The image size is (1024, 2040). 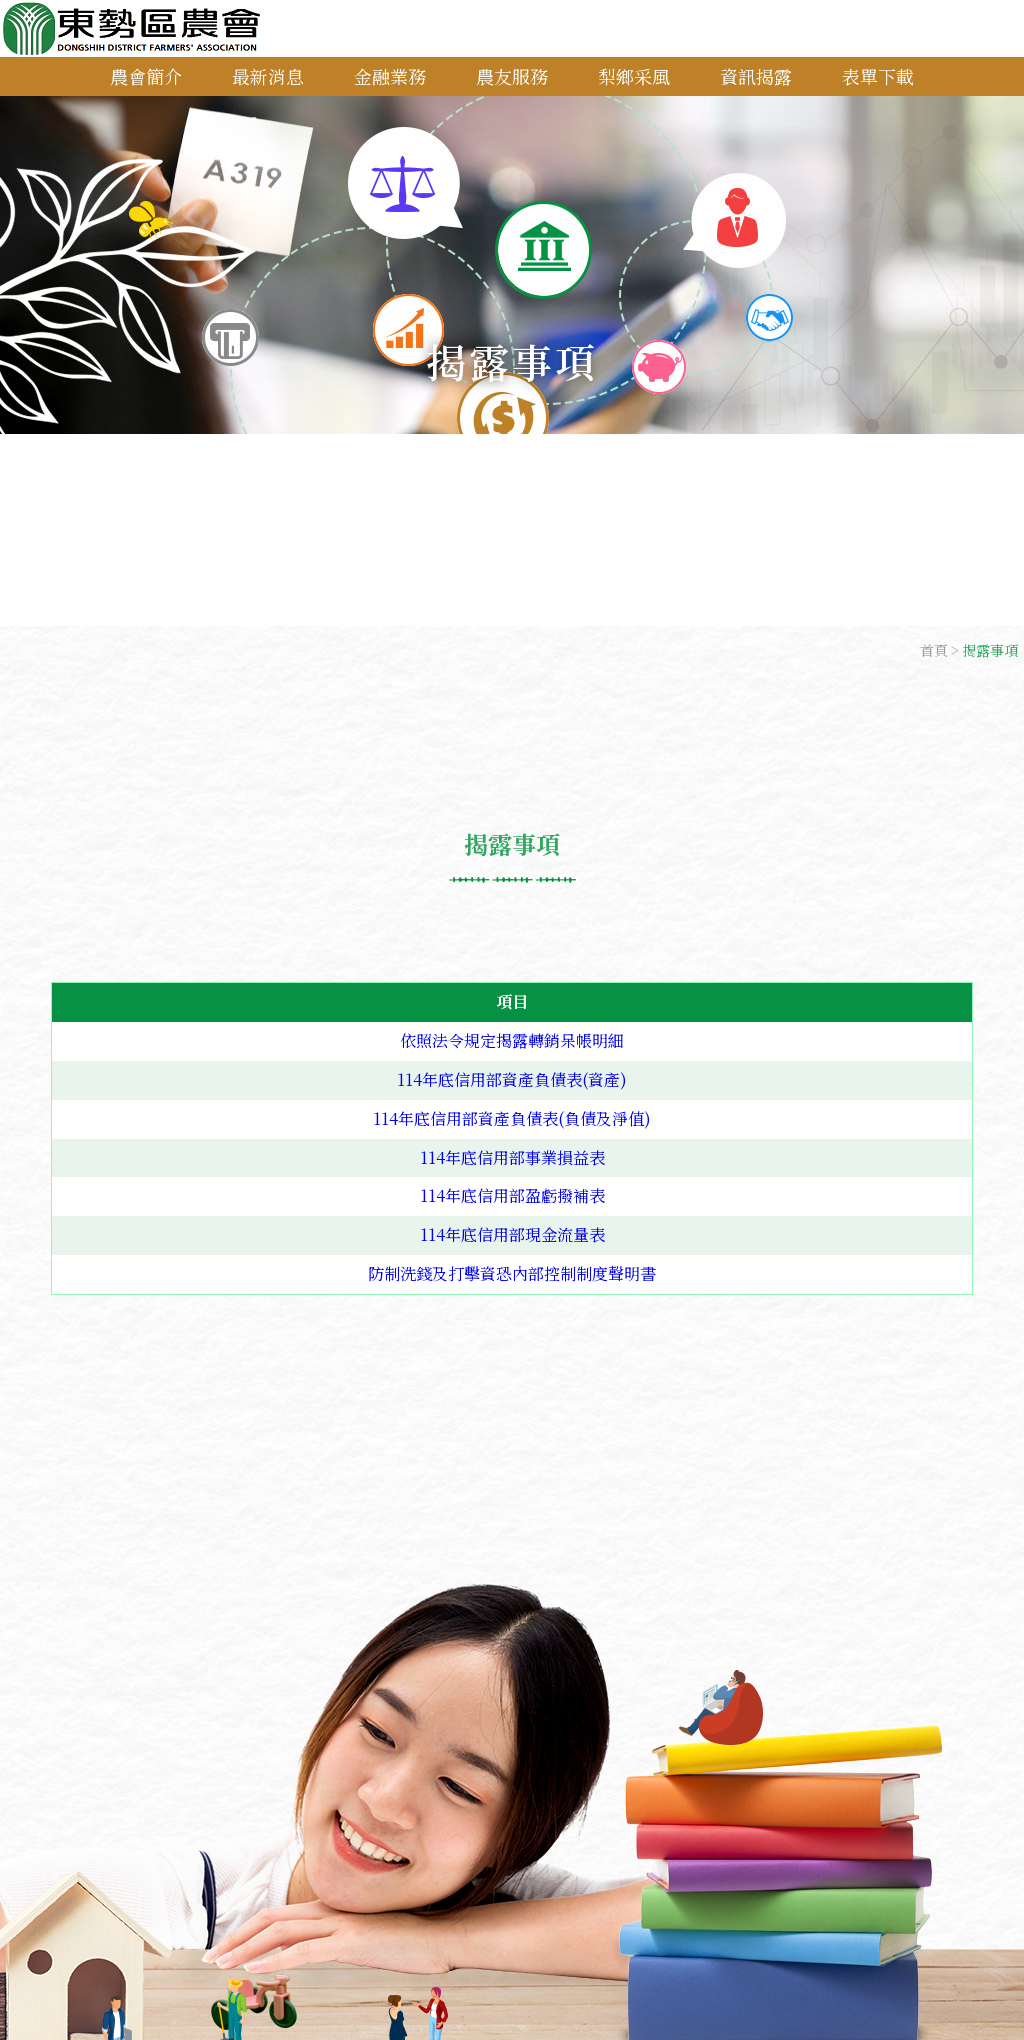 What do you see at coordinates (512, 1118) in the screenshot?
I see `114年底信用部資產負債表(負債及淨值)` at bounding box center [512, 1118].